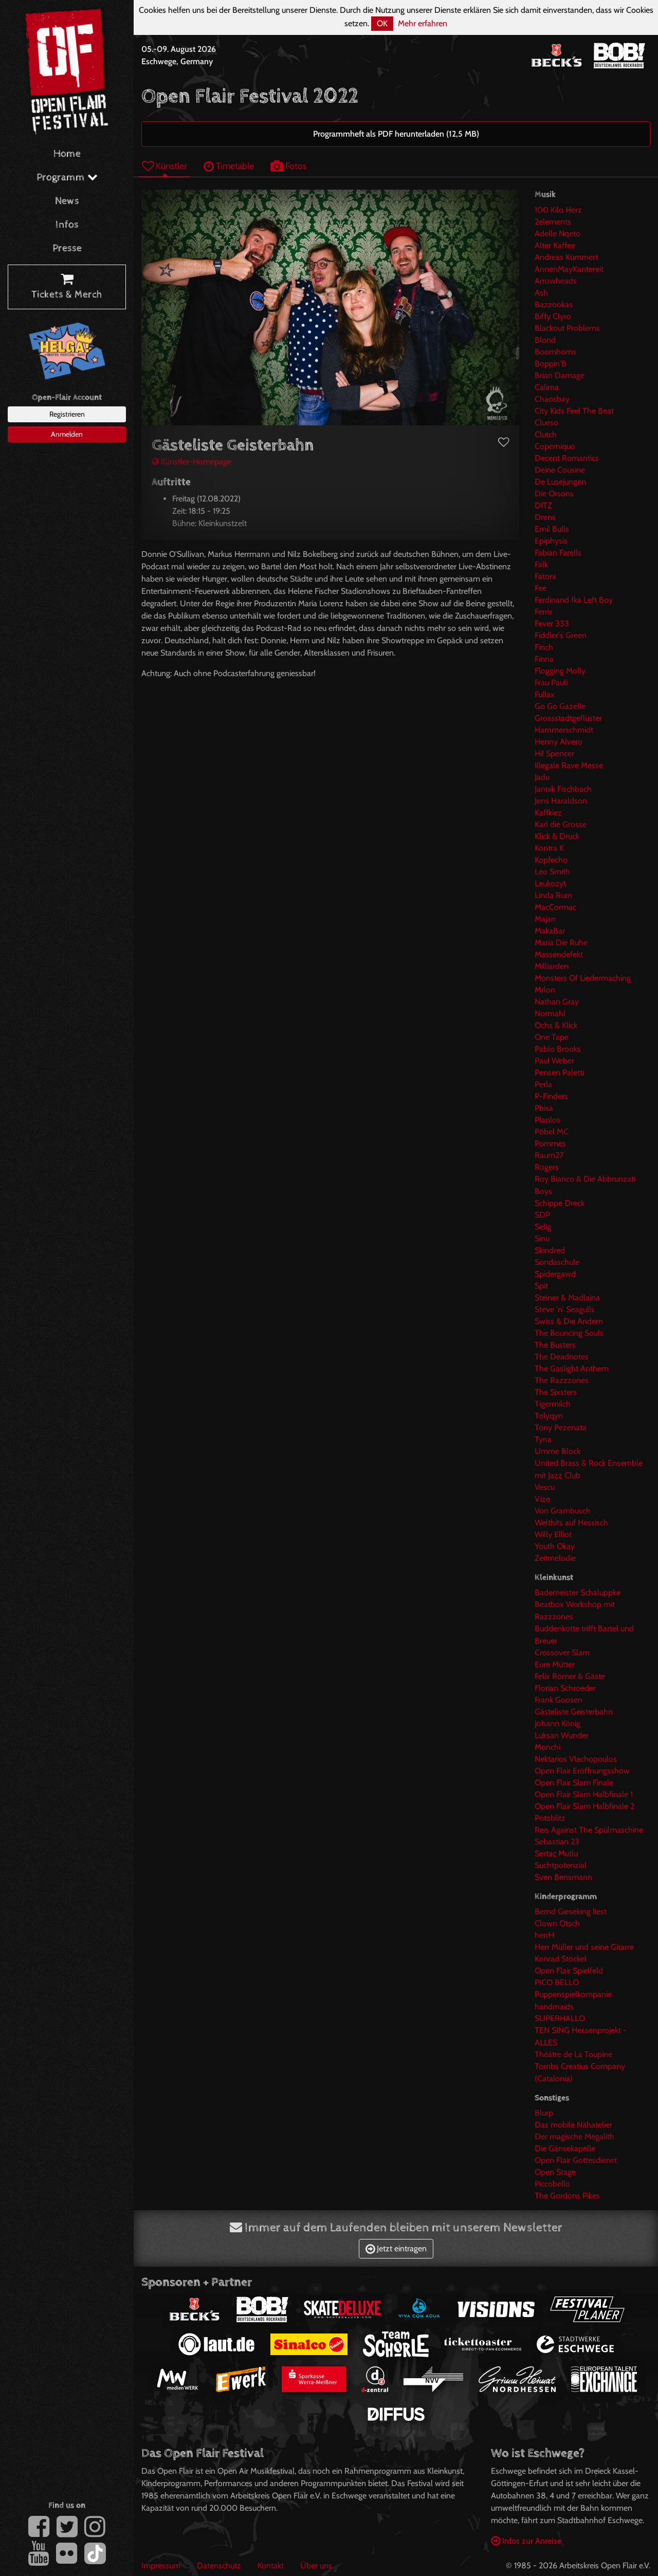 The image size is (658, 2576). Describe the element at coordinates (565, 2148) in the screenshot. I see `Die Gänsekapelle` at that location.